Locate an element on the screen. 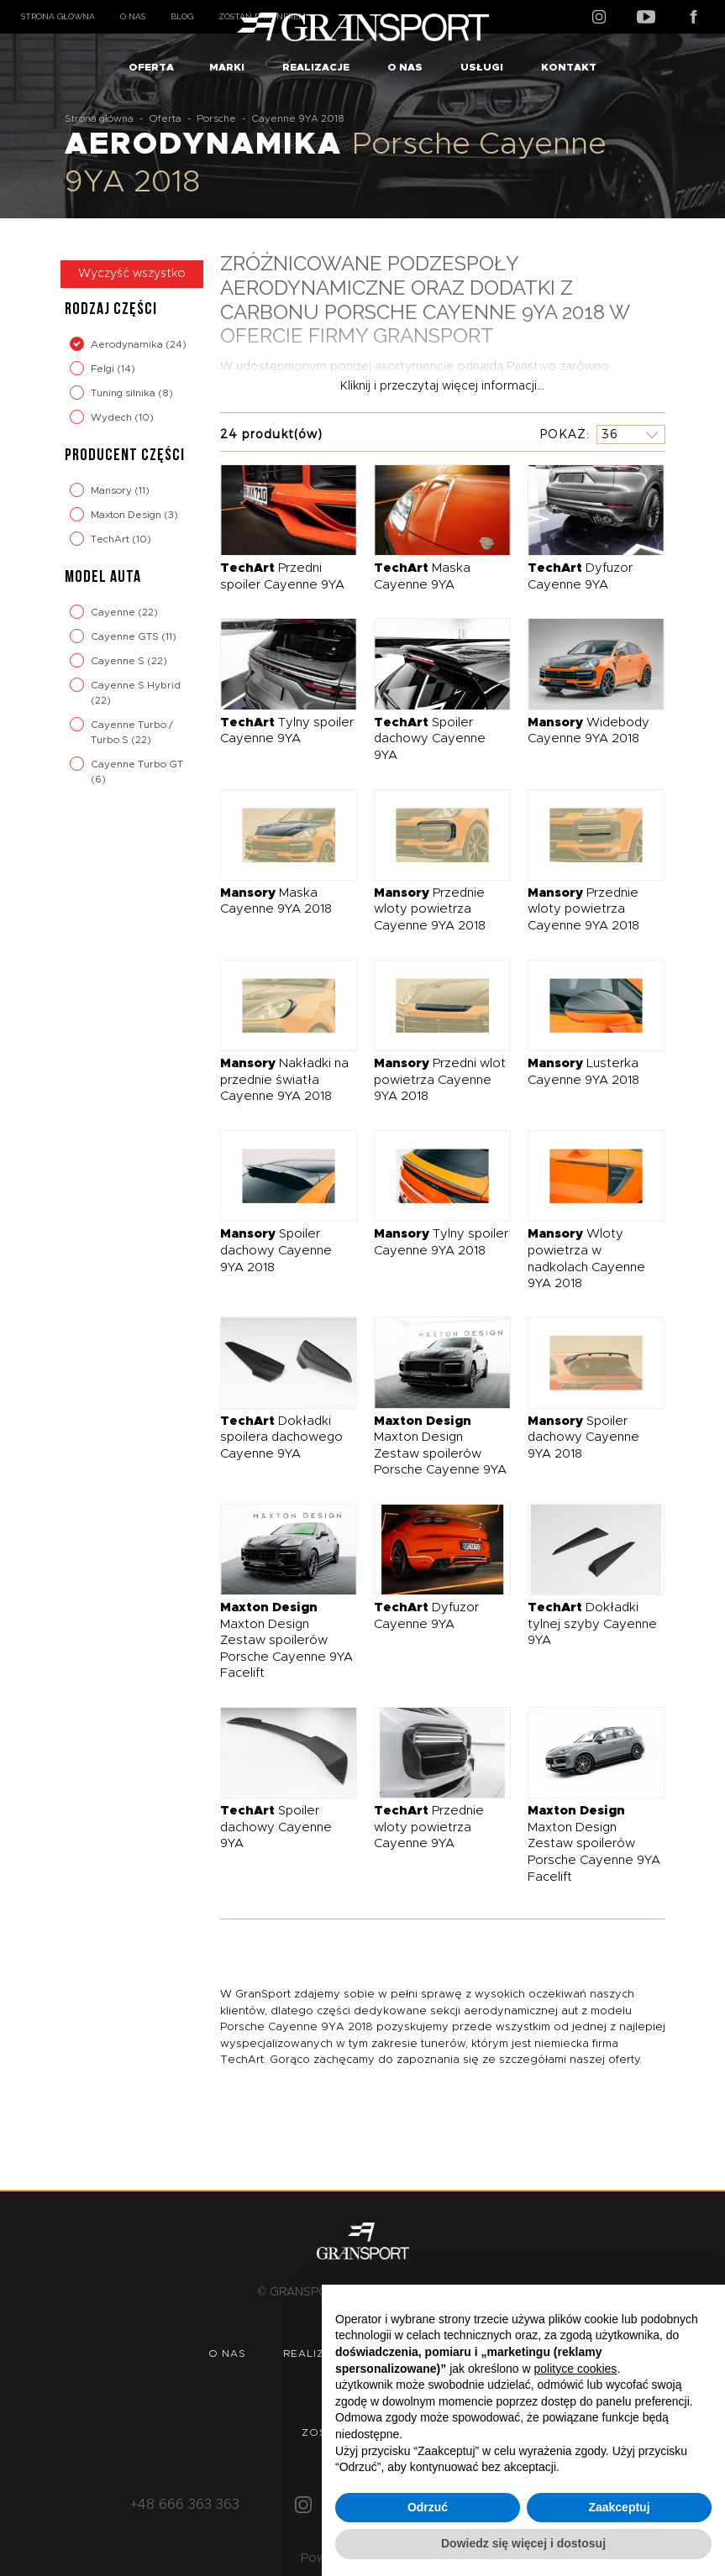 The image size is (725, 2576). Maxton Design Zestaw spoilerów Porsche Cayenne 9YA Facelift is located at coordinates (286, 1640).